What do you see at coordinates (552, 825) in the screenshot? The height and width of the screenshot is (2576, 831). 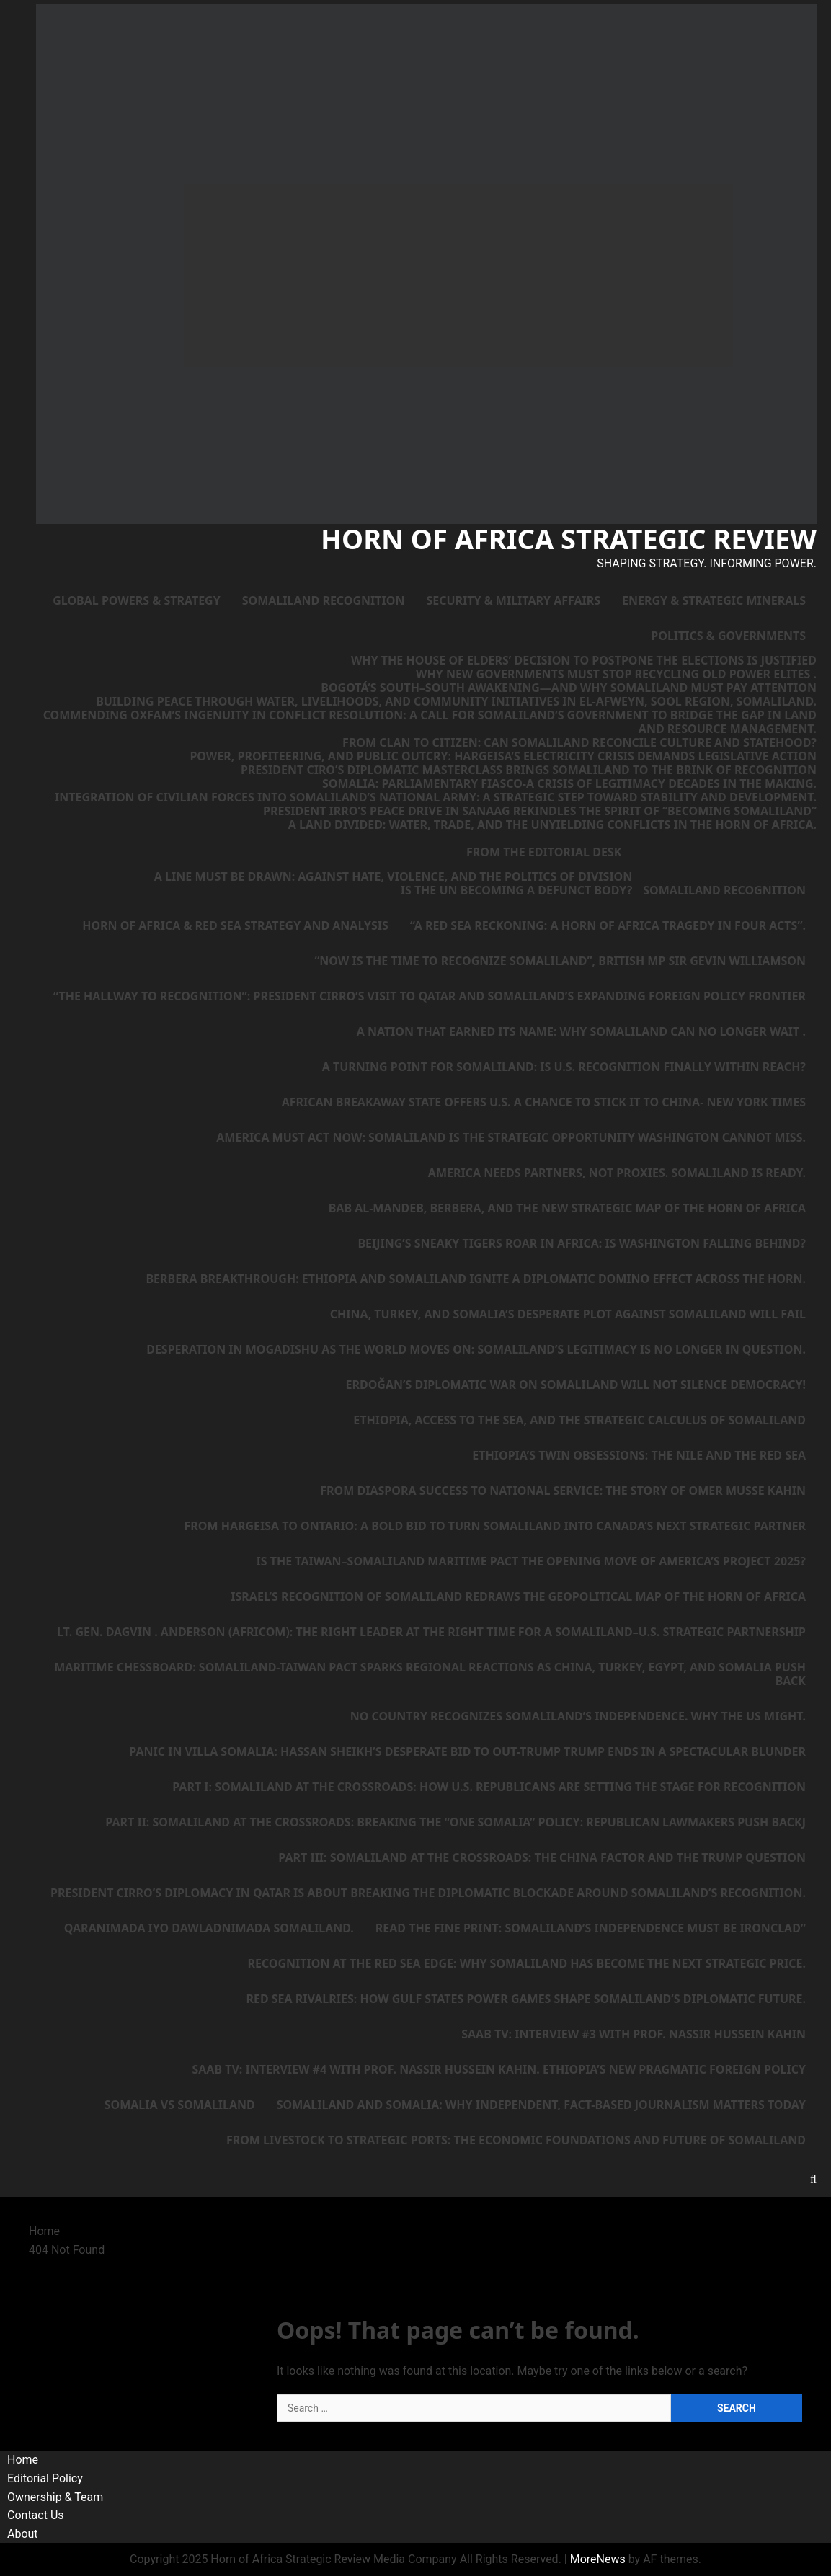 I see `A Land Divided: Water, Trade, and the Unyielding Conflicts in the Horn of Africa.` at bounding box center [552, 825].